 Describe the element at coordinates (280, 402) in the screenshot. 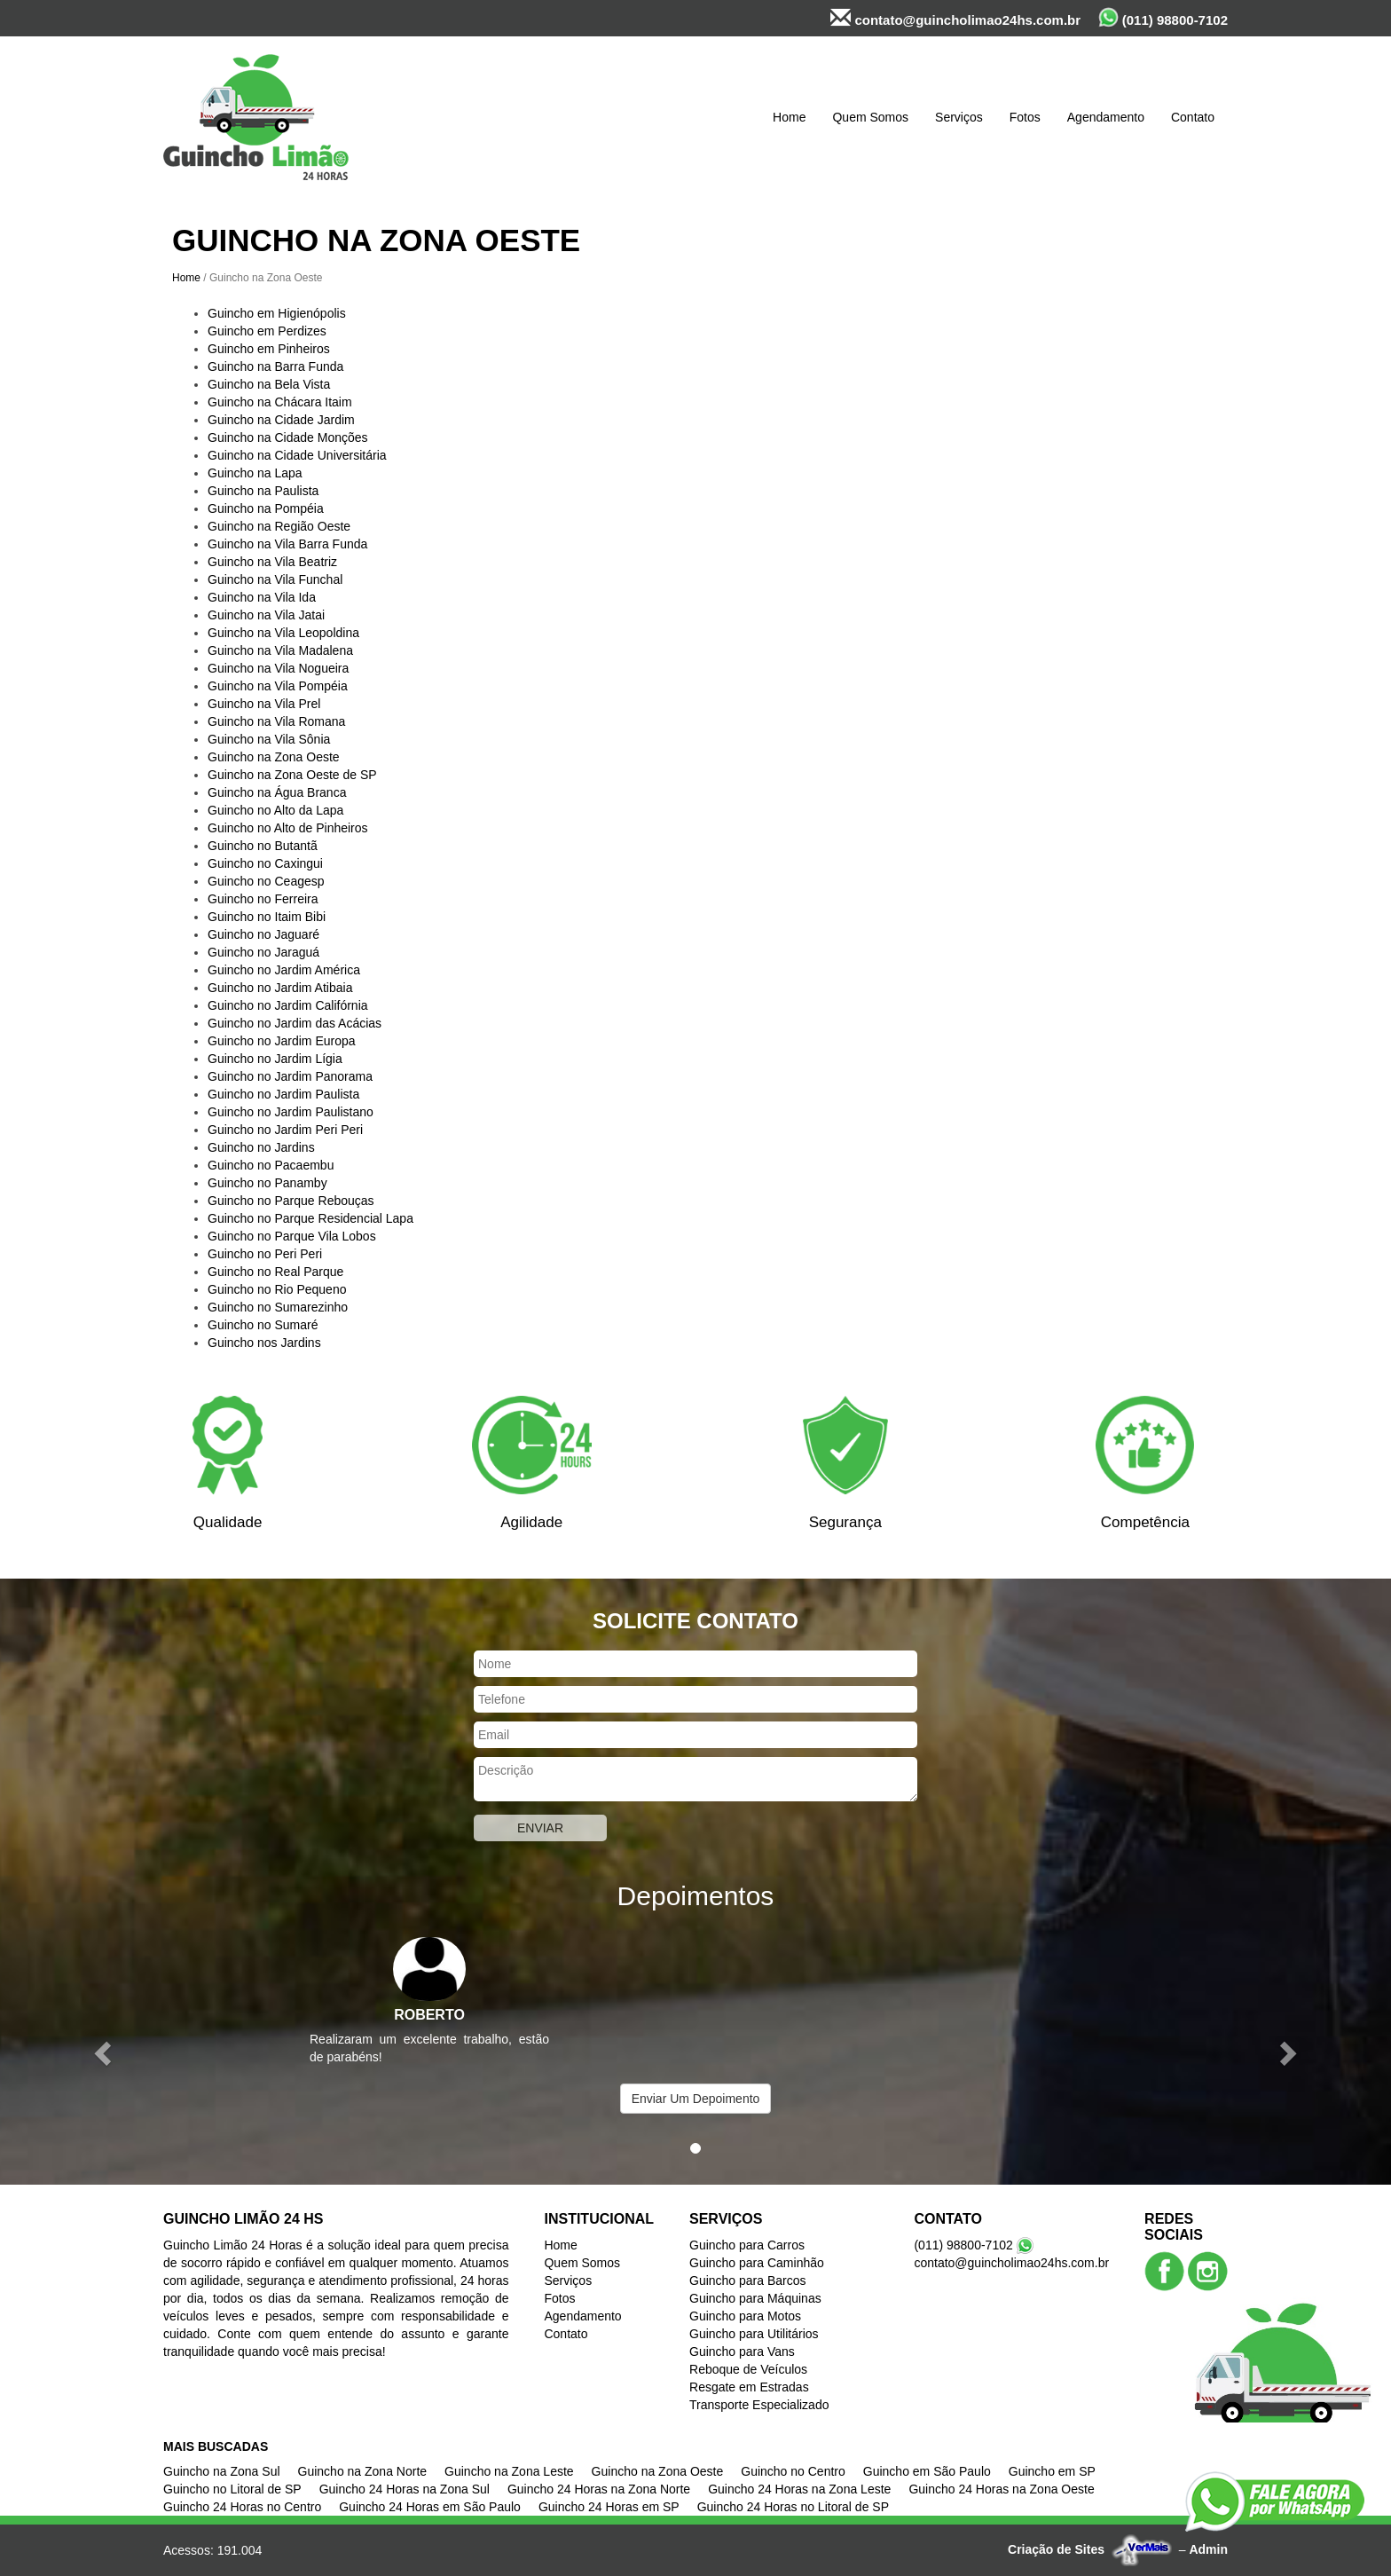

I see `Guincho na Chácara Itaim` at that location.